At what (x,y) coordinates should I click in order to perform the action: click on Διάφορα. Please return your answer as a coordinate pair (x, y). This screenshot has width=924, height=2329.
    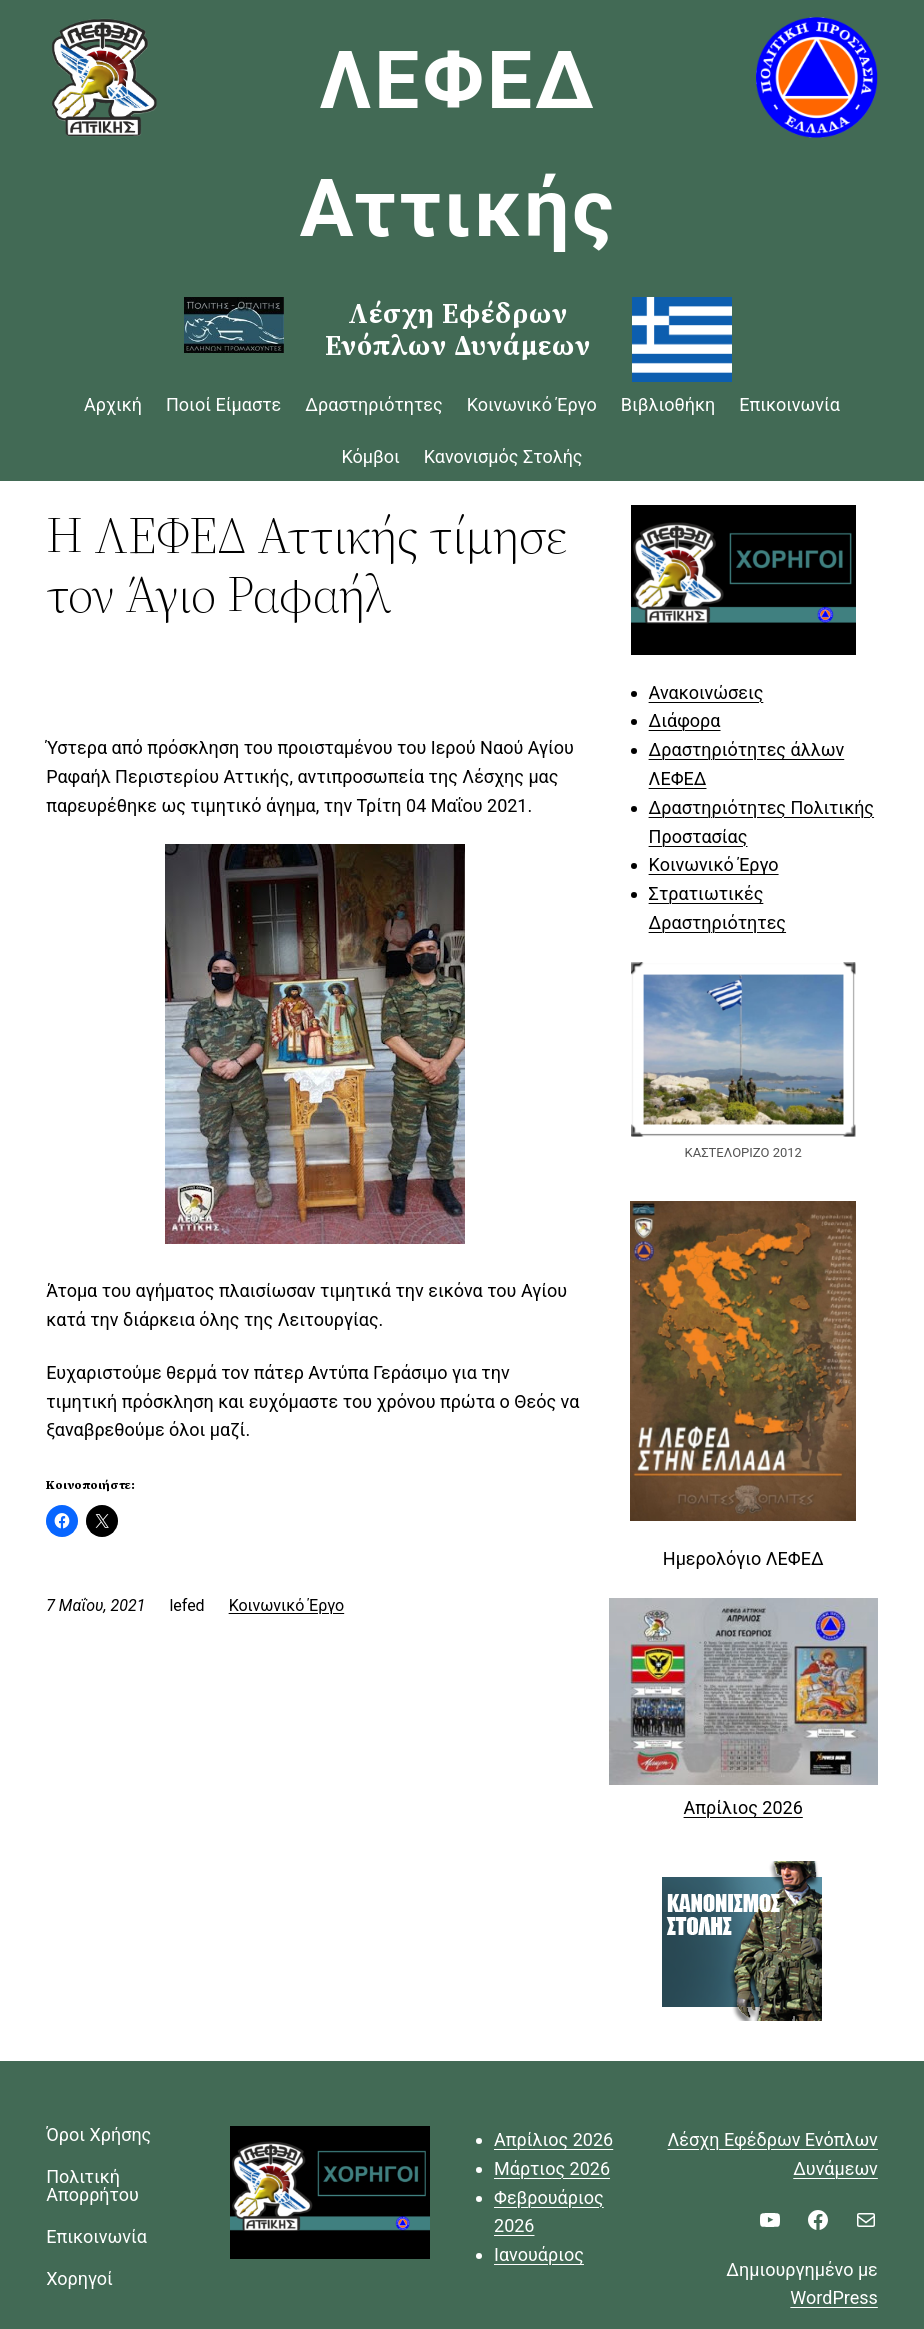
    Looking at the image, I should click on (685, 720).